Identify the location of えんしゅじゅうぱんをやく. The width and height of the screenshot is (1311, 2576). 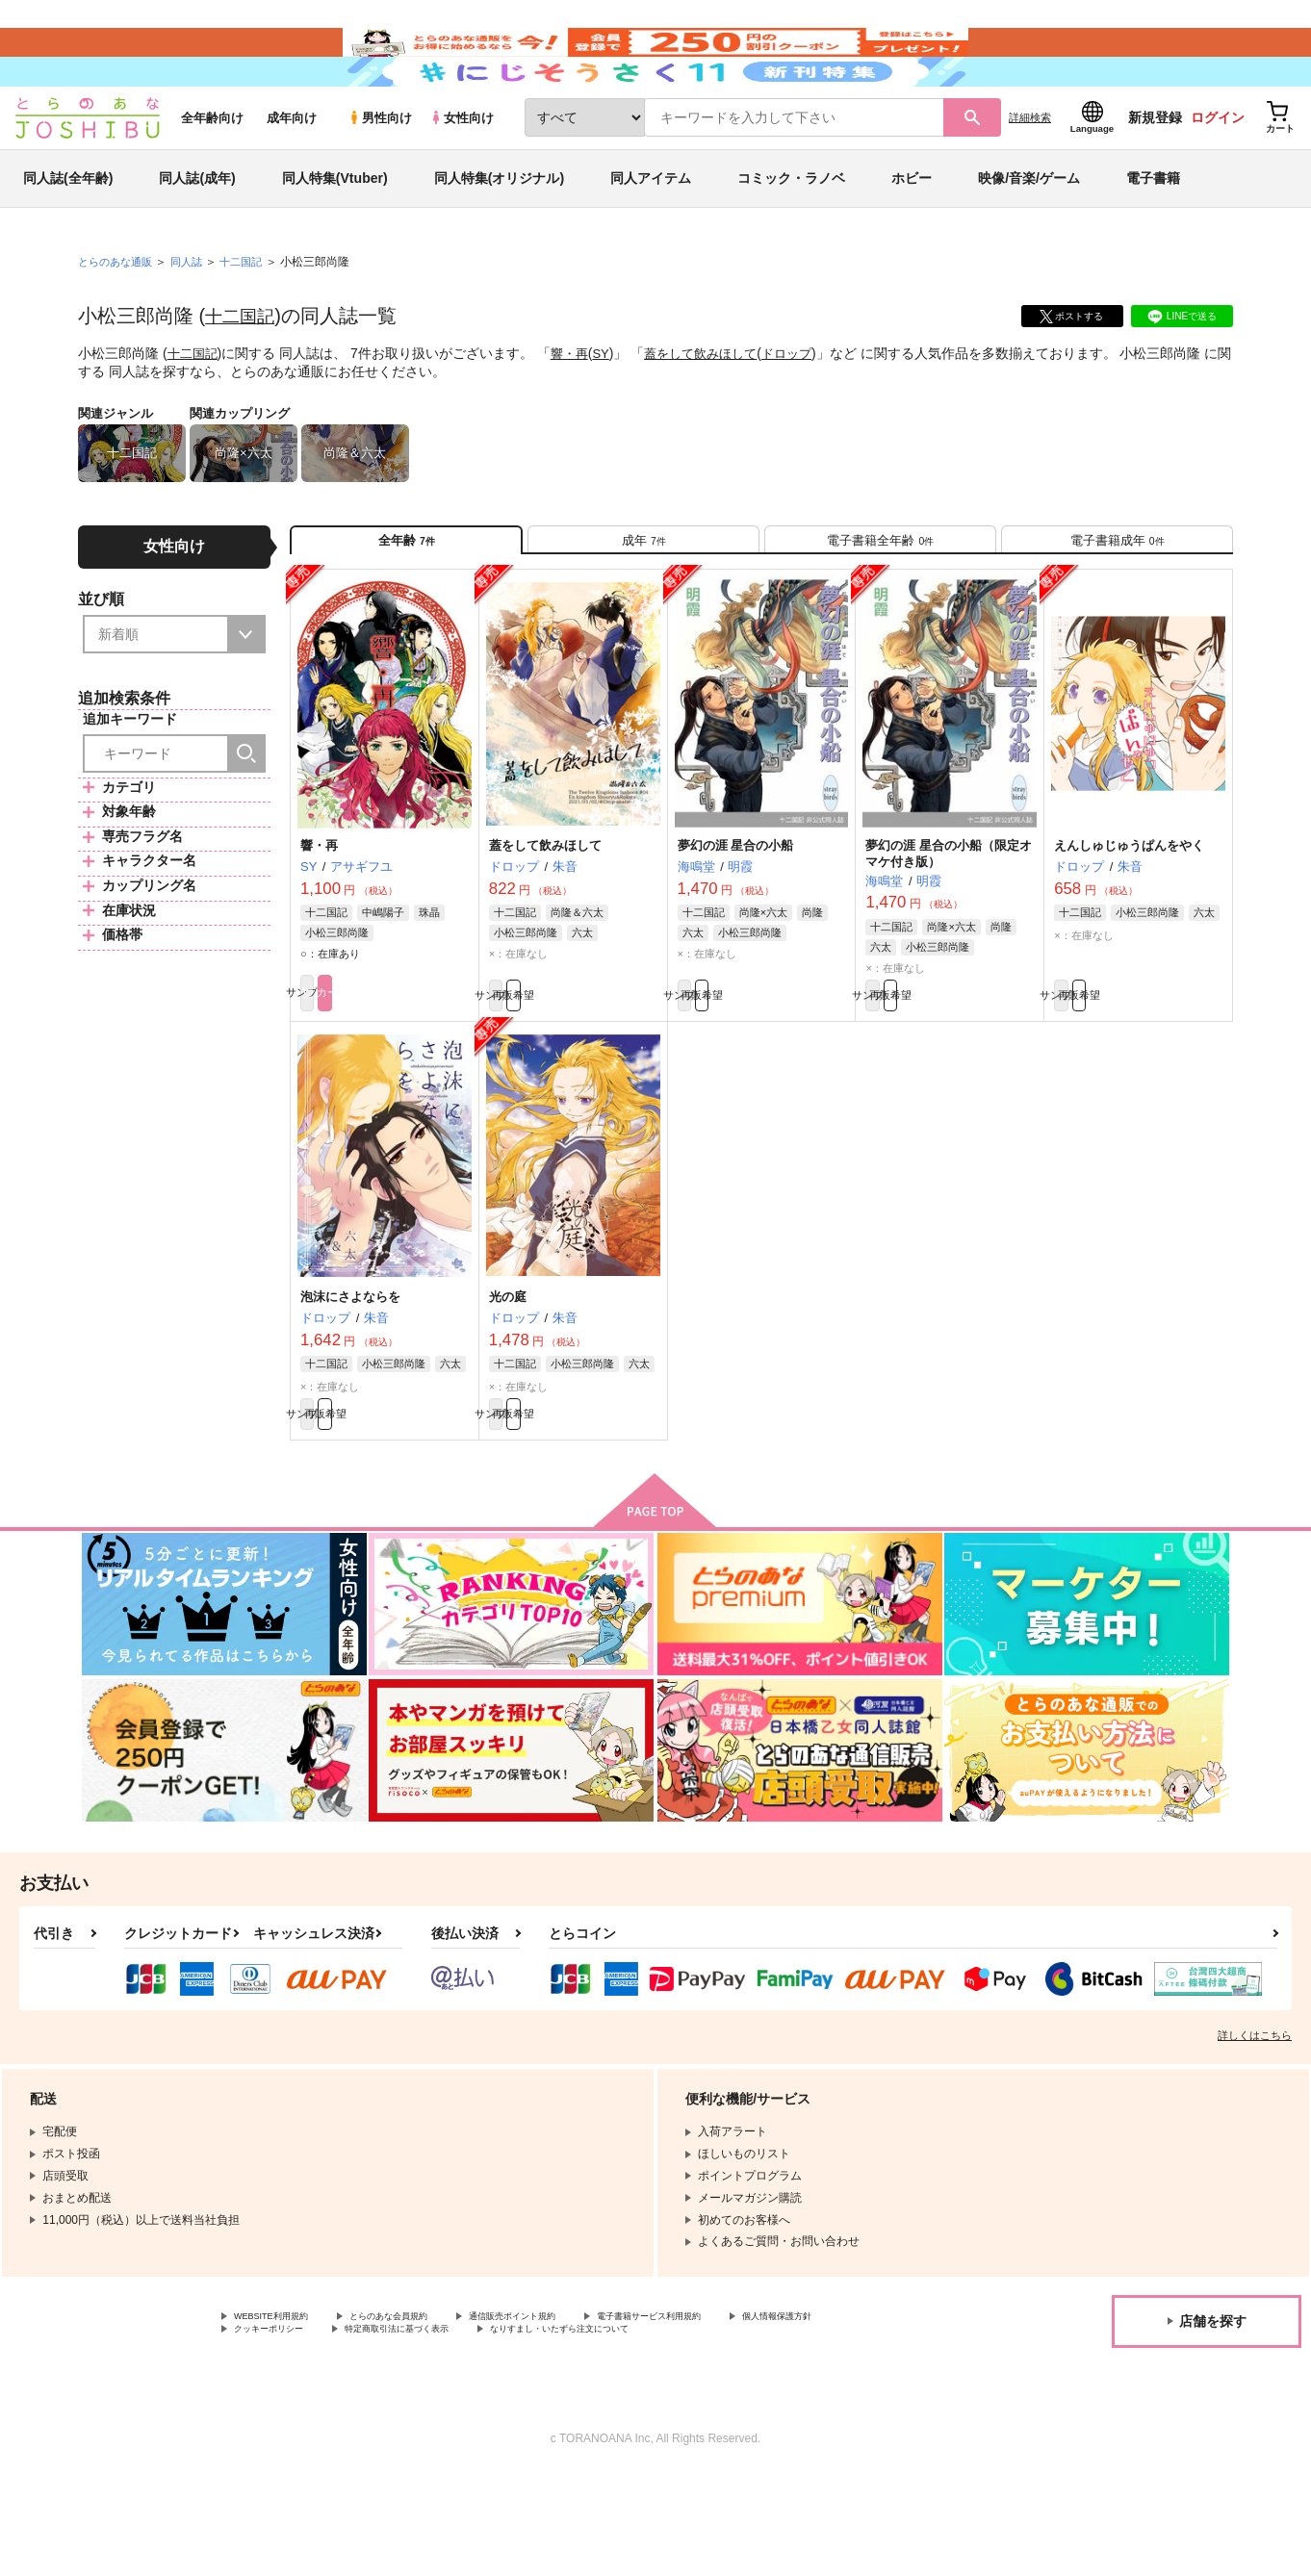
(1129, 919).